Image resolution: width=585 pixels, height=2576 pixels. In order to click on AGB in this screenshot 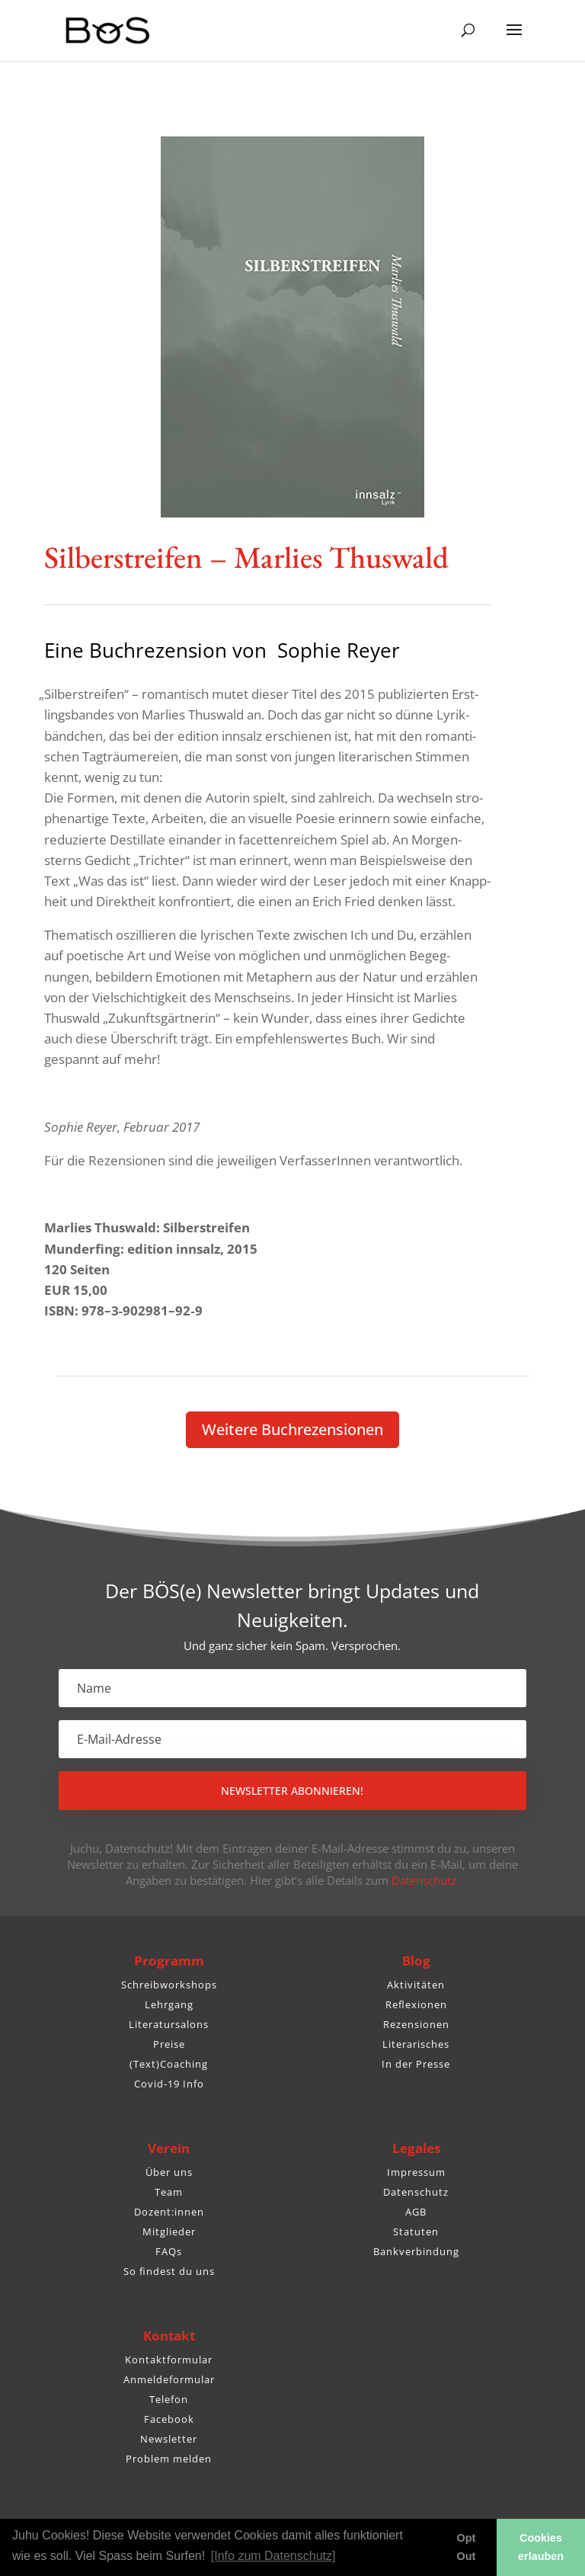, I will do `click(416, 2212)`.